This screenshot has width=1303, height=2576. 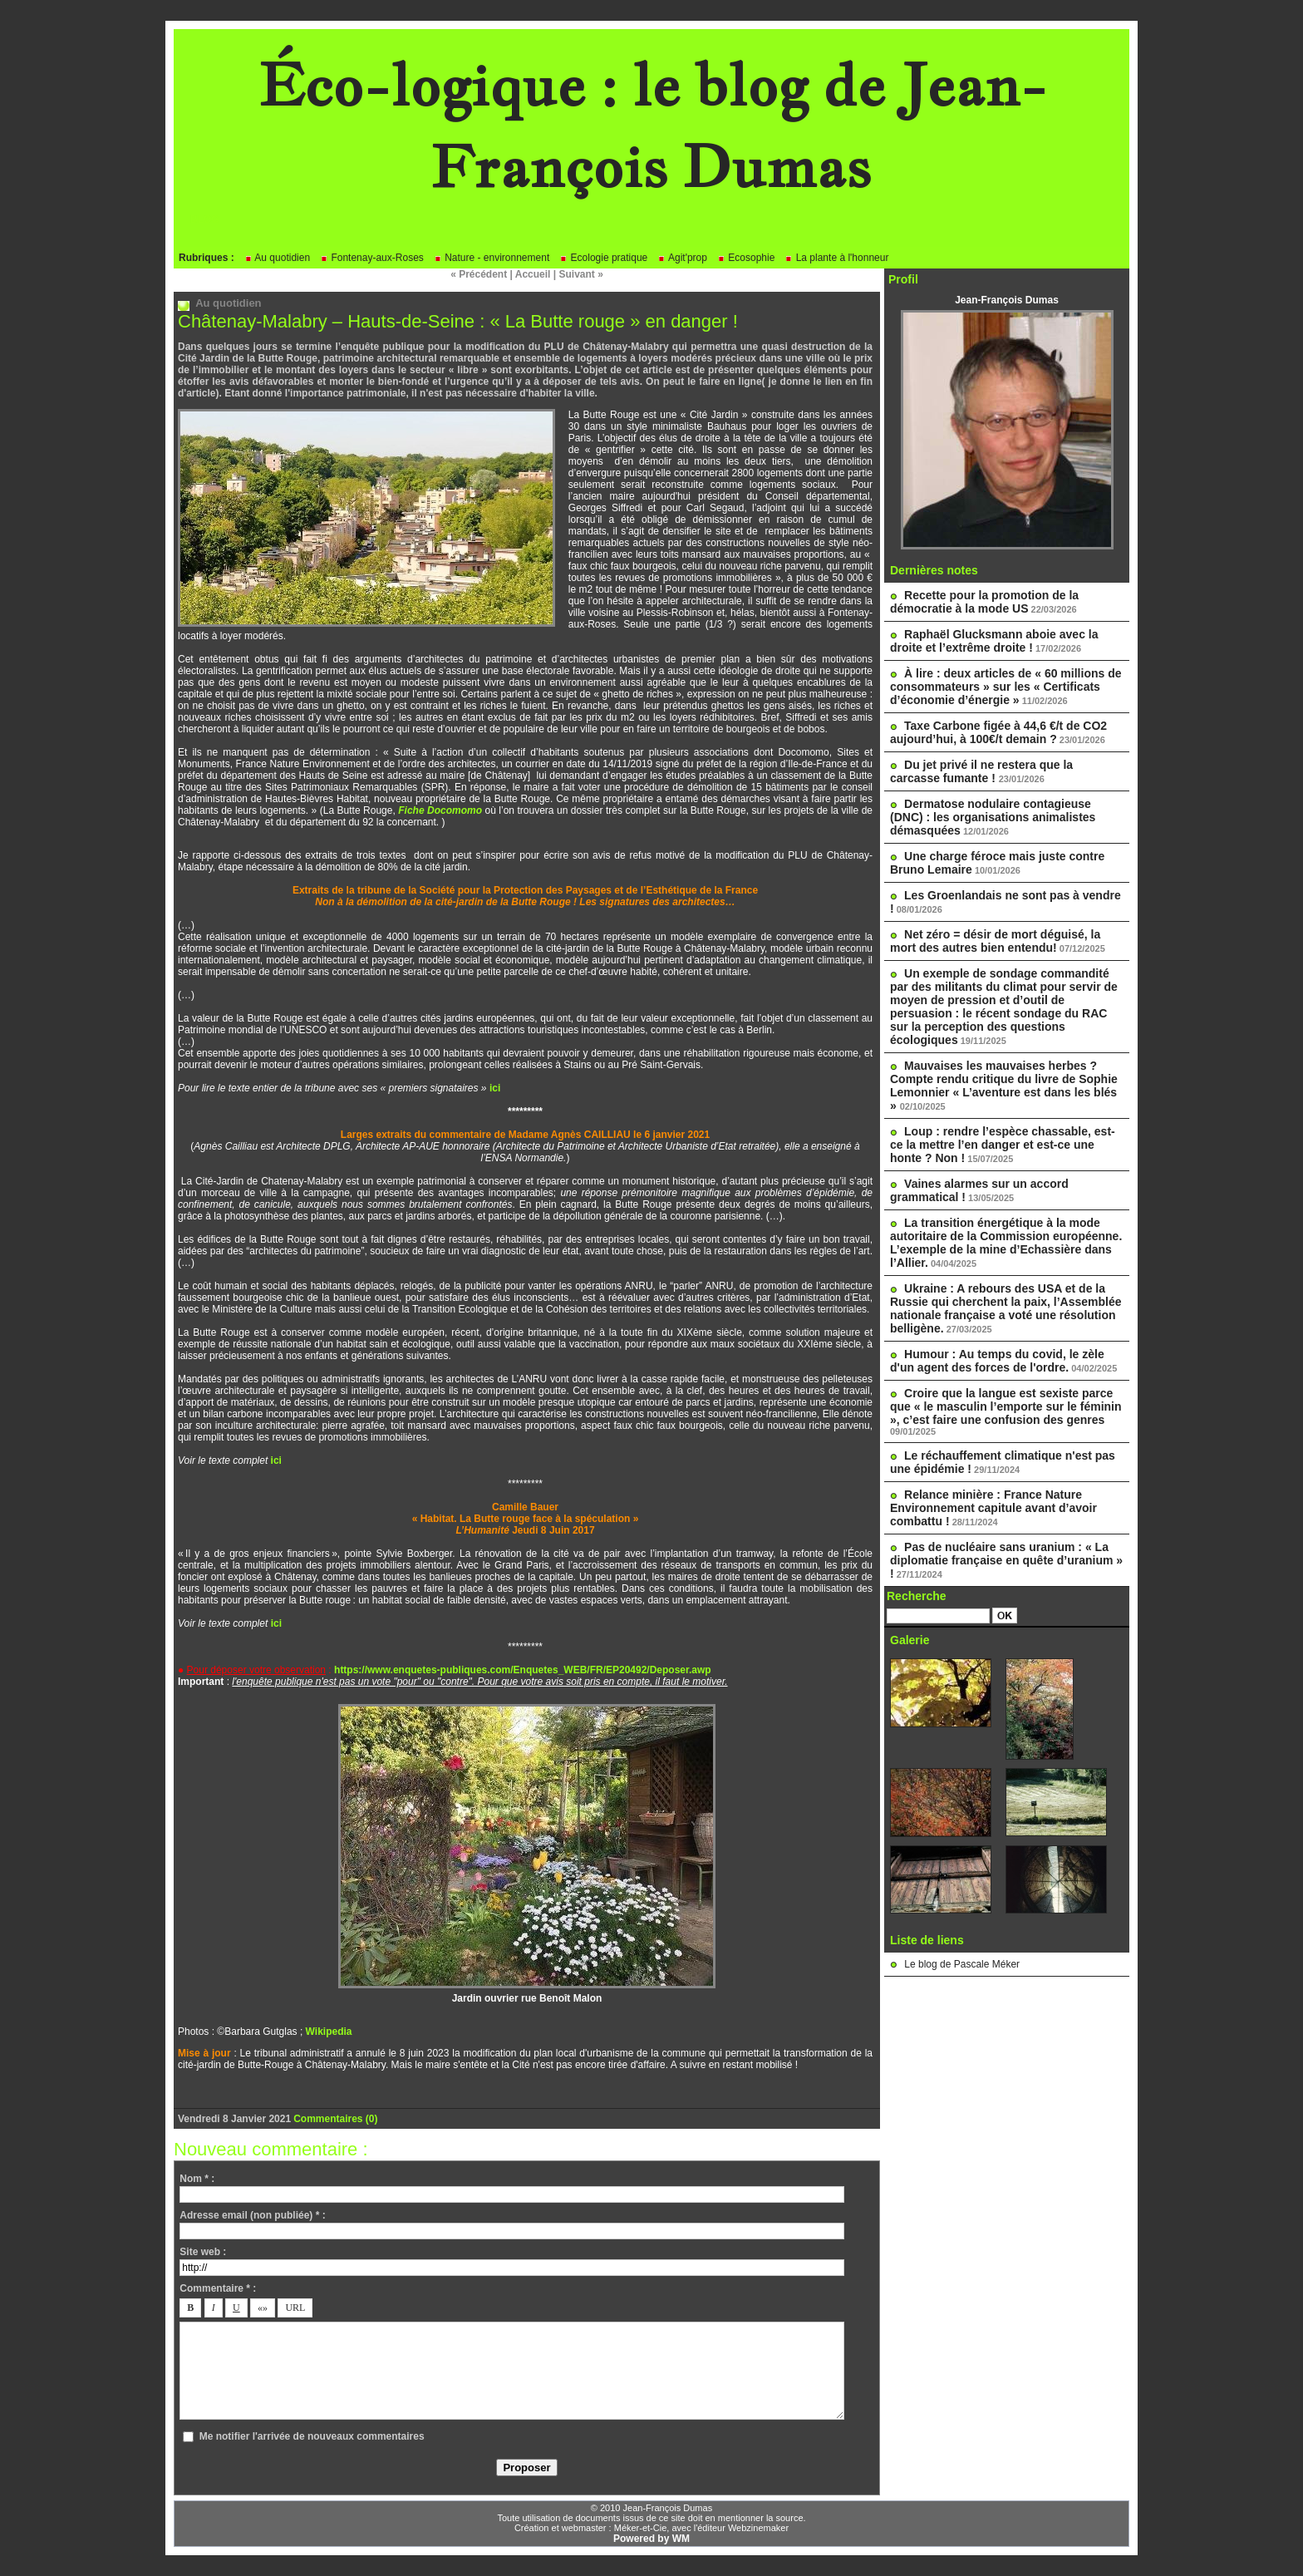 What do you see at coordinates (992, 817) in the screenshot?
I see `Dermatose nodulaire contagieuse (DNC) : les organisations animalistes démasquées` at bounding box center [992, 817].